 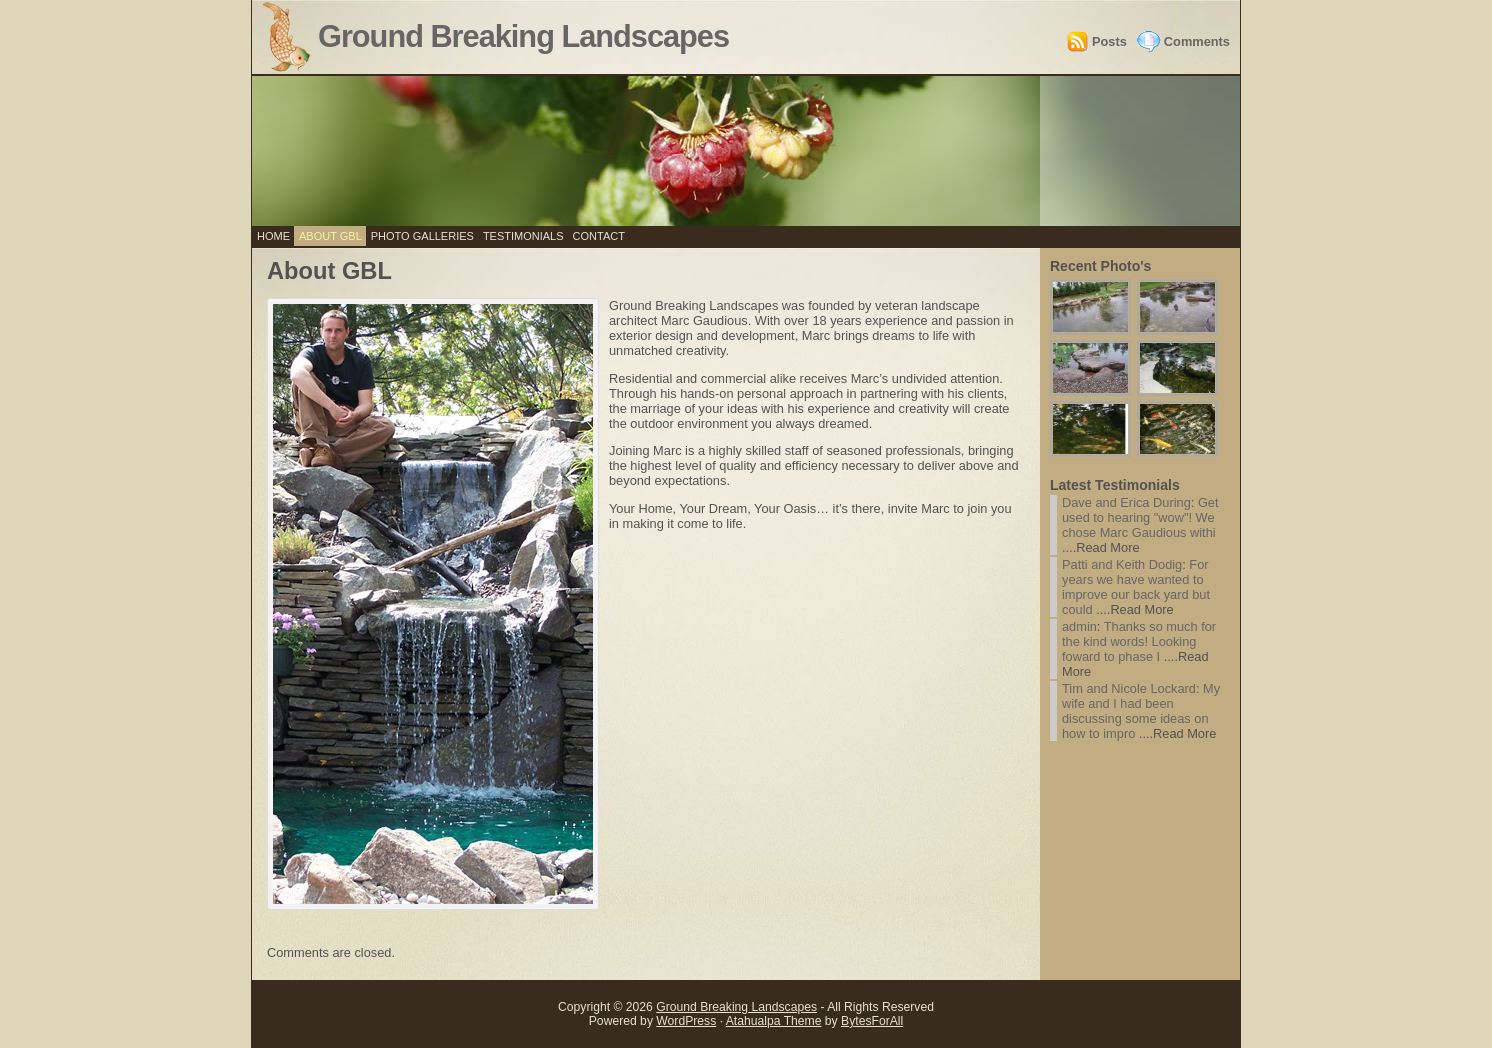 What do you see at coordinates (1139, 641) in the screenshot?
I see `Thanks so much for the kind words! Looking foward to phase I` at bounding box center [1139, 641].